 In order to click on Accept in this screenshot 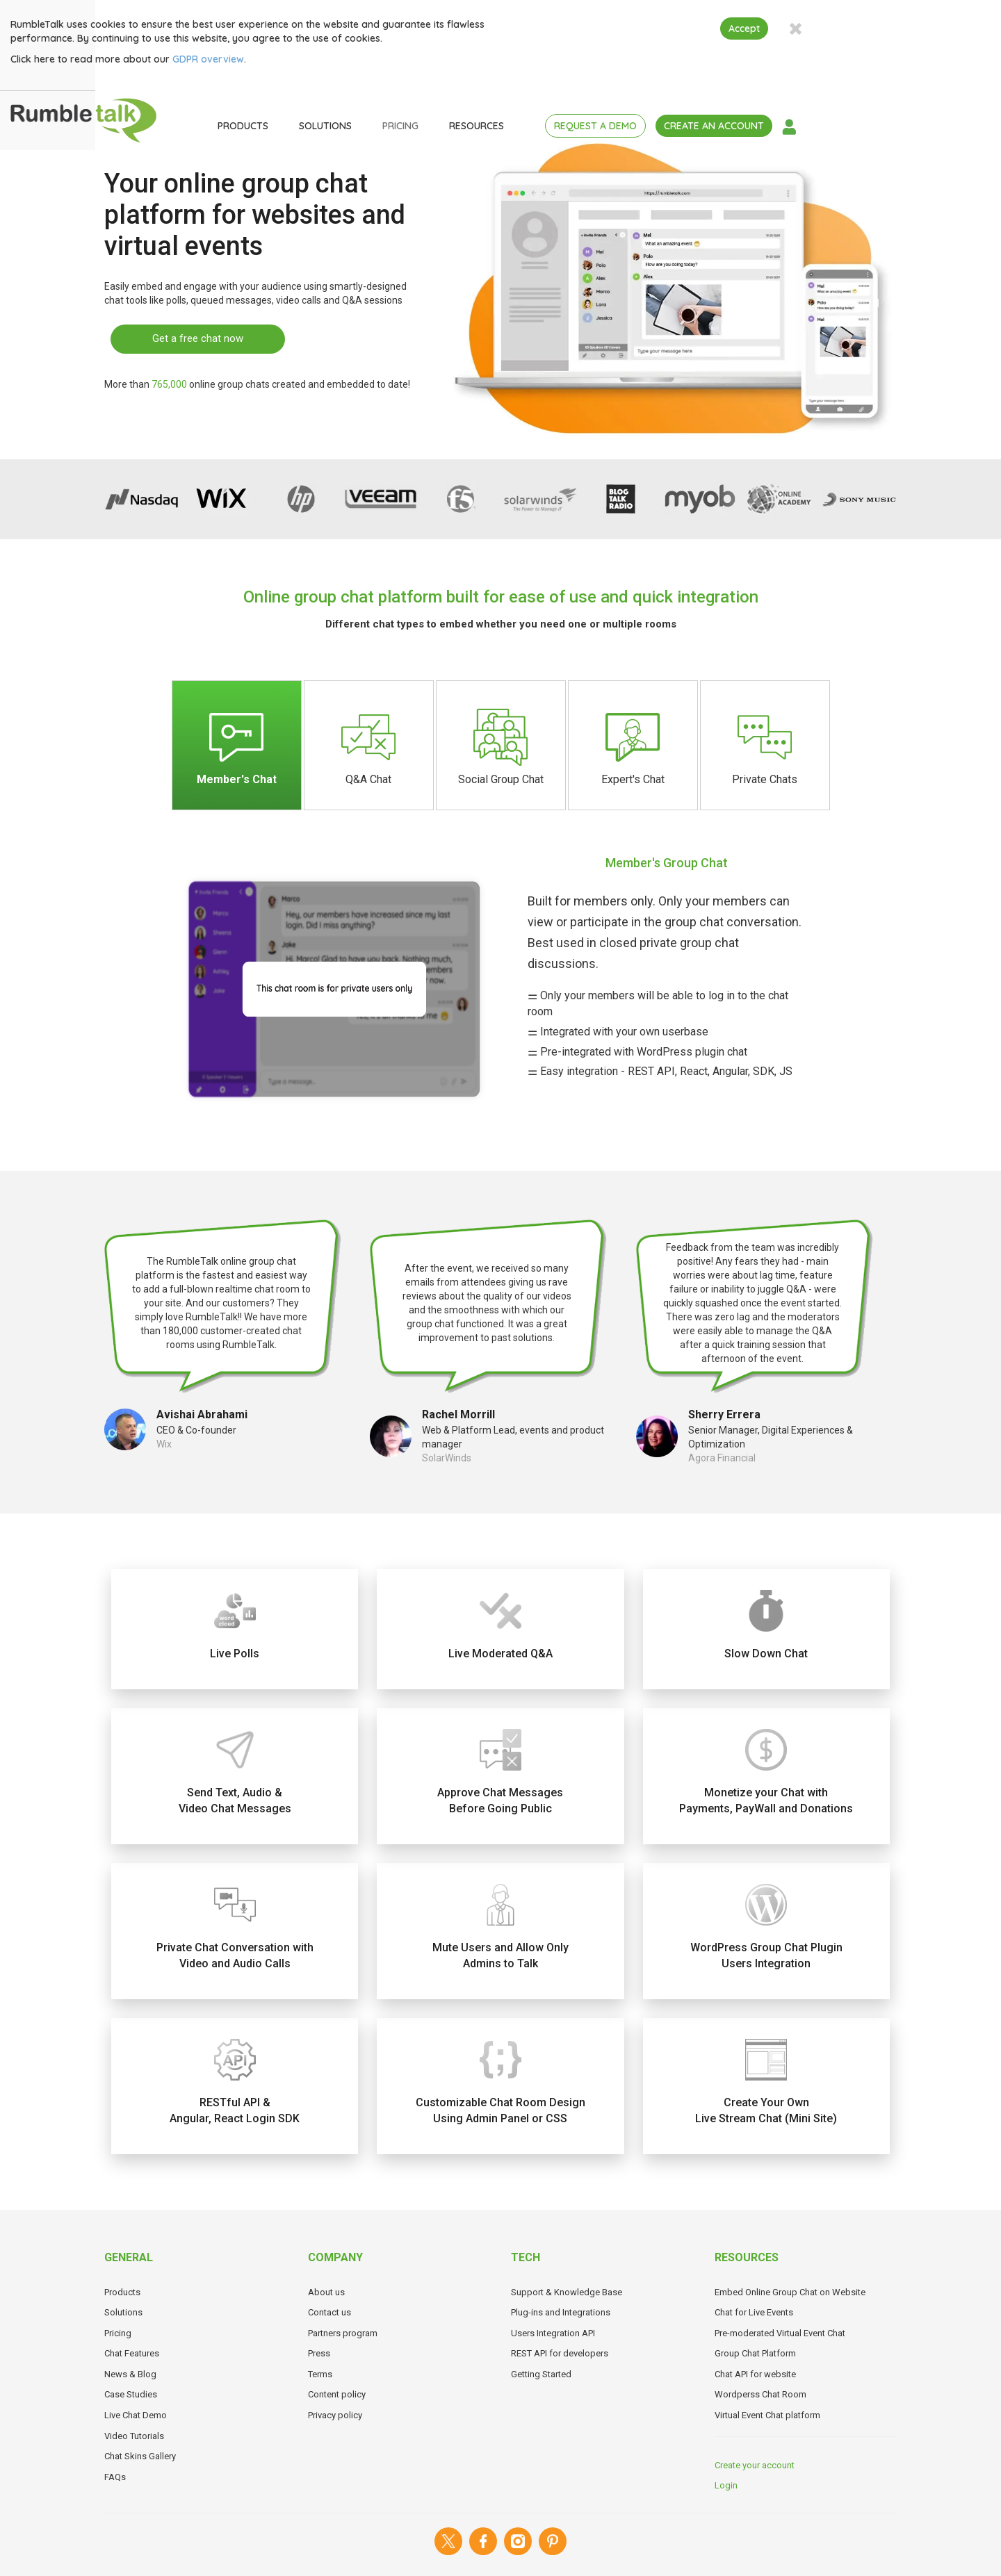, I will do `click(838, 28)`.